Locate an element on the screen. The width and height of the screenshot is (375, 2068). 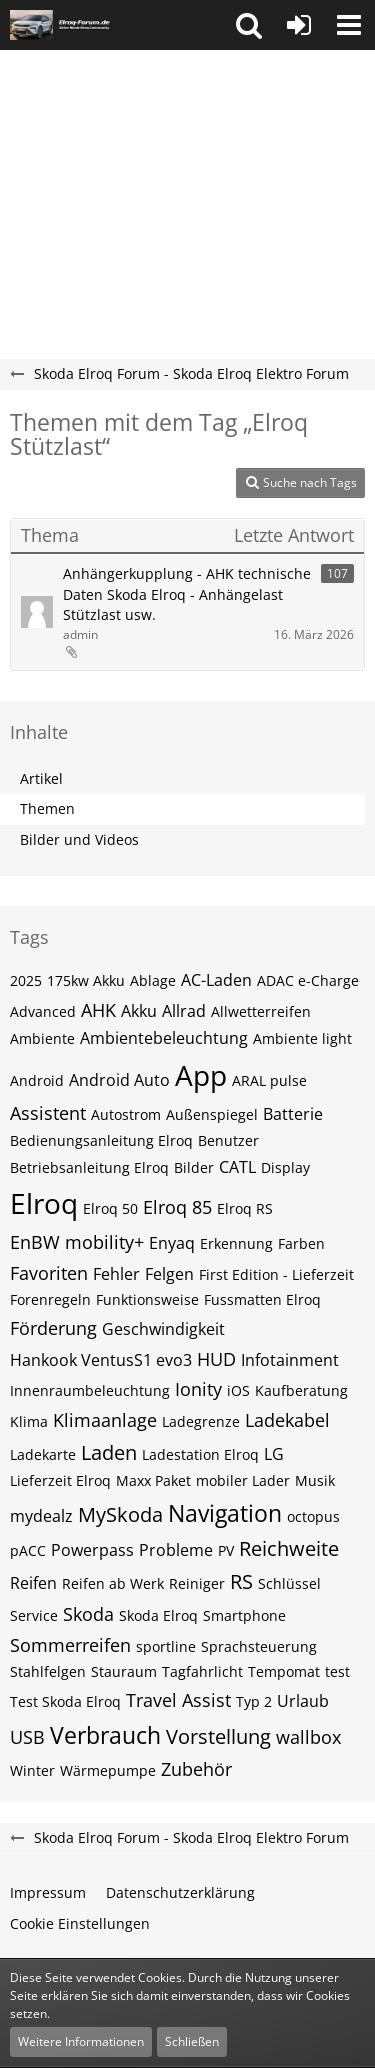
Felgen is located at coordinates (169, 1274).